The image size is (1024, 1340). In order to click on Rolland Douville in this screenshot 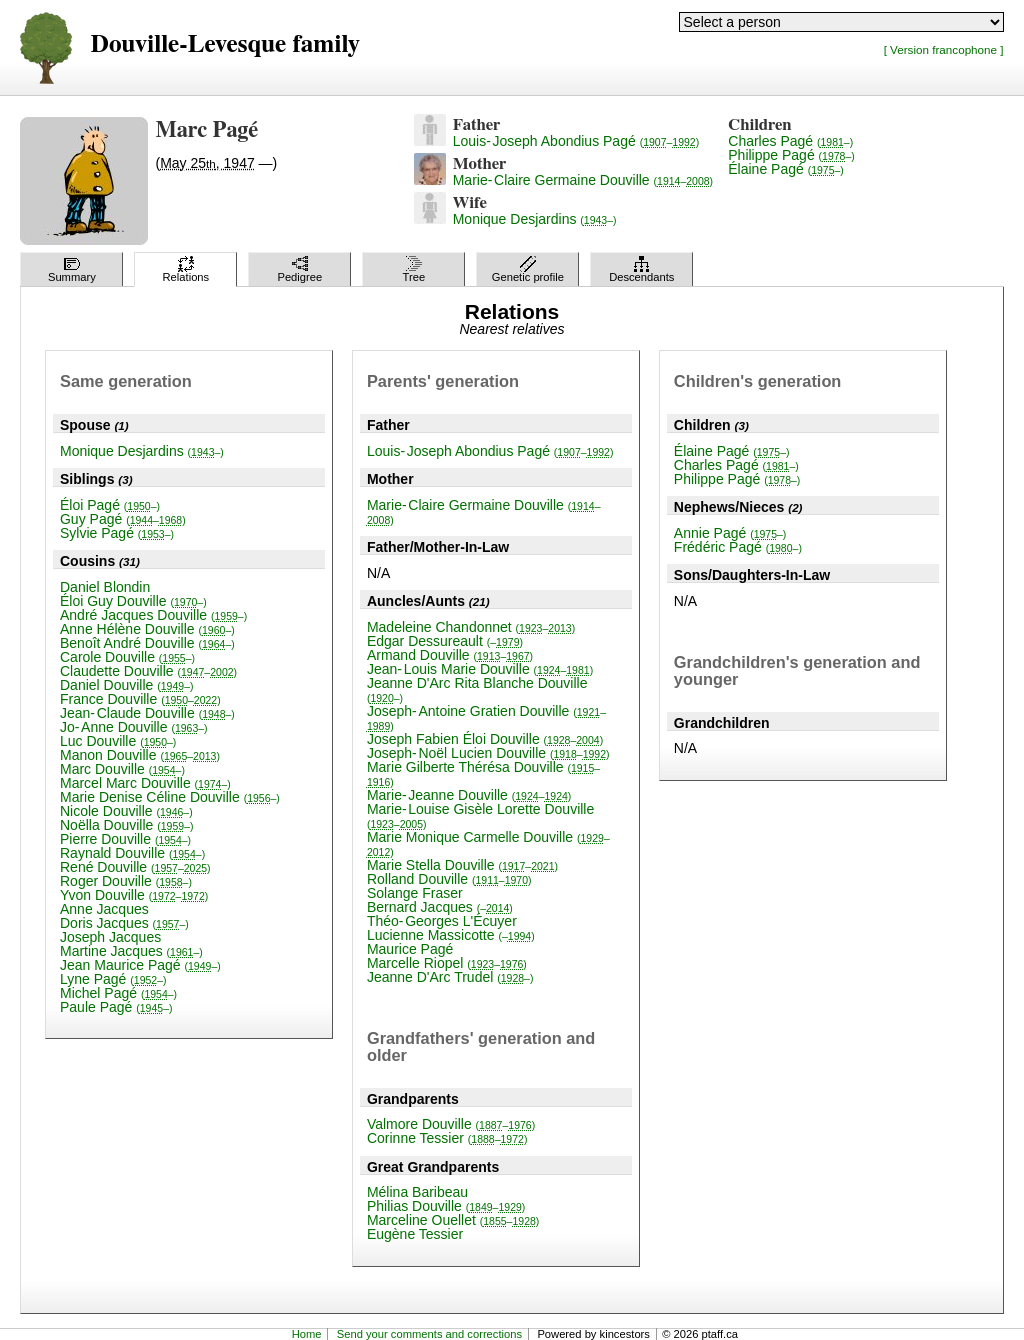, I will do `click(449, 879)`.